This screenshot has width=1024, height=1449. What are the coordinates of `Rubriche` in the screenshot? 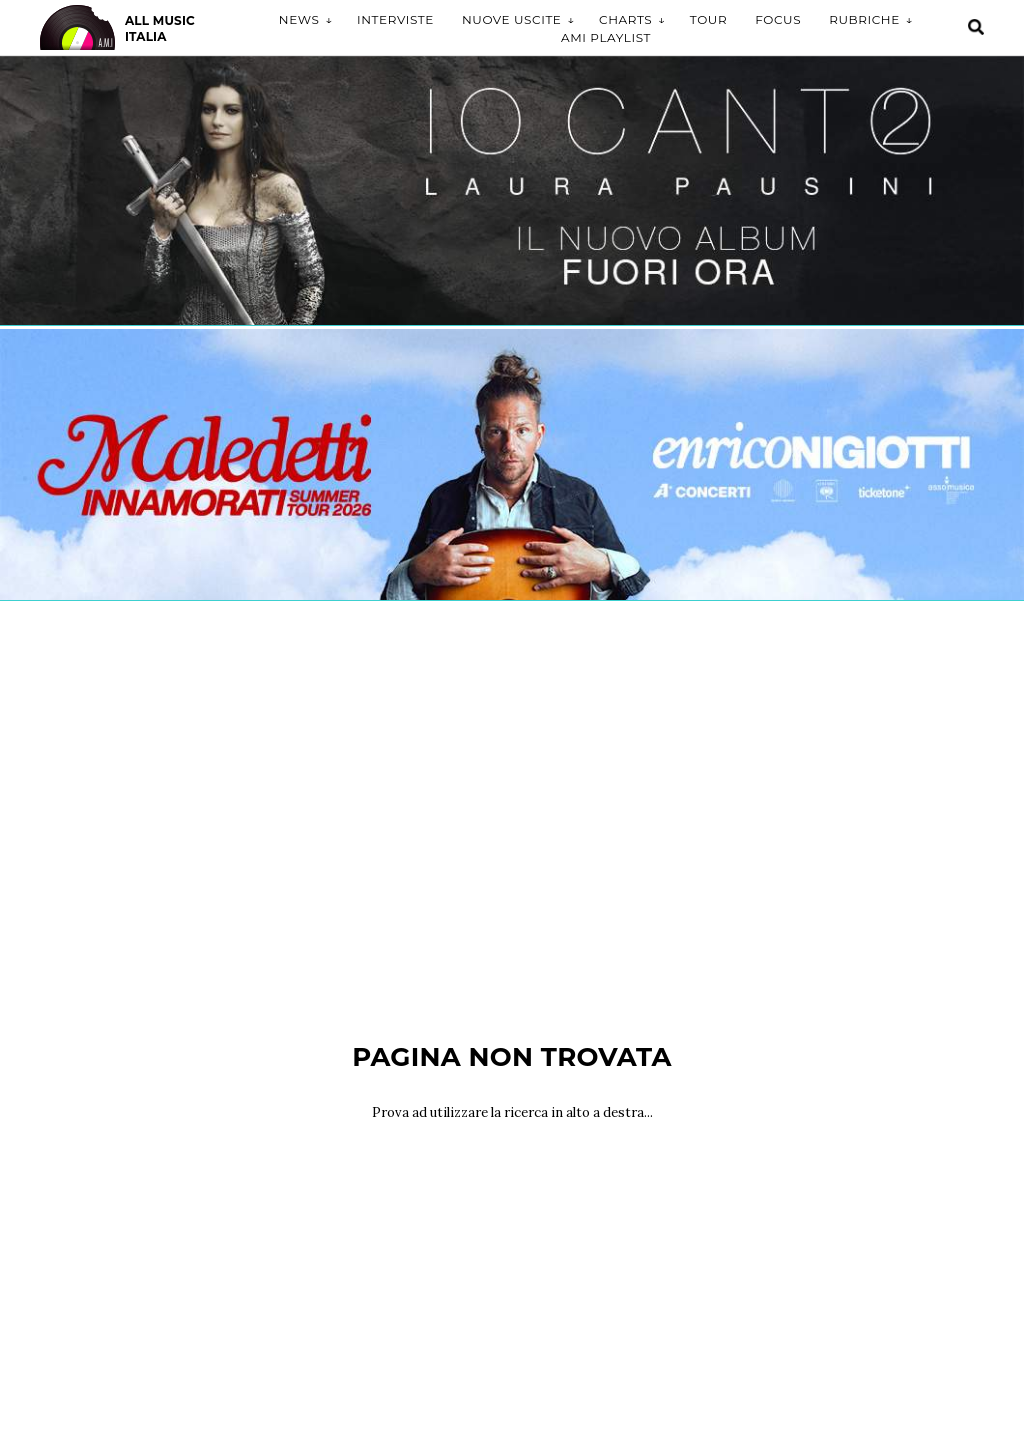 It's located at (864, 19).